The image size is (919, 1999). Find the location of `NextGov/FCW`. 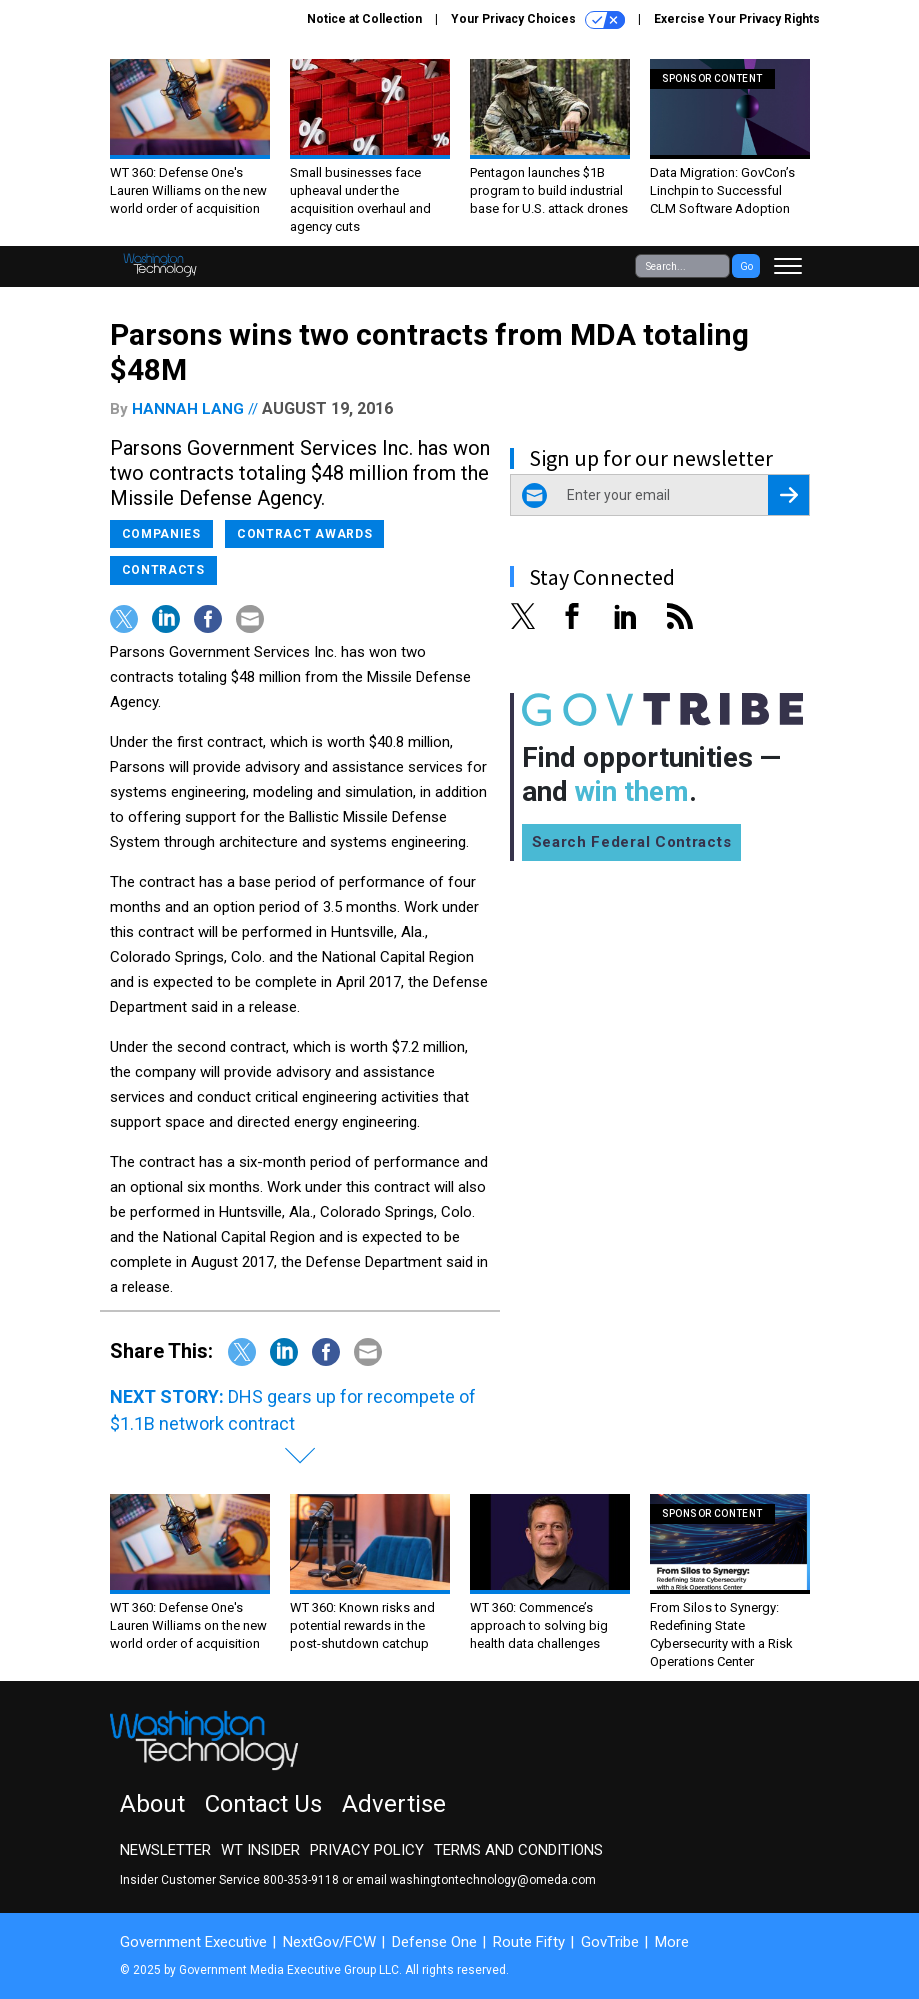

NextGov/FCW is located at coordinates (329, 1942).